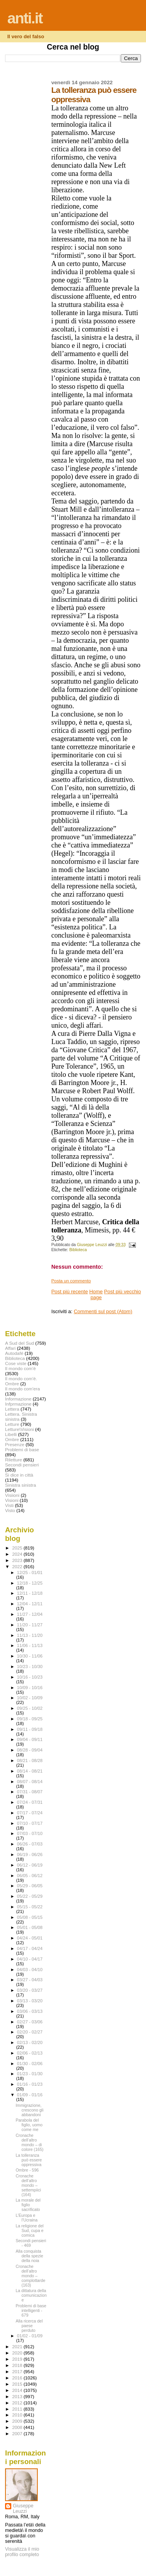  Describe the element at coordinates (29, 2142) in the screenshot. I see `Cronache dell’altro mondo – di colore (165)` at that location.